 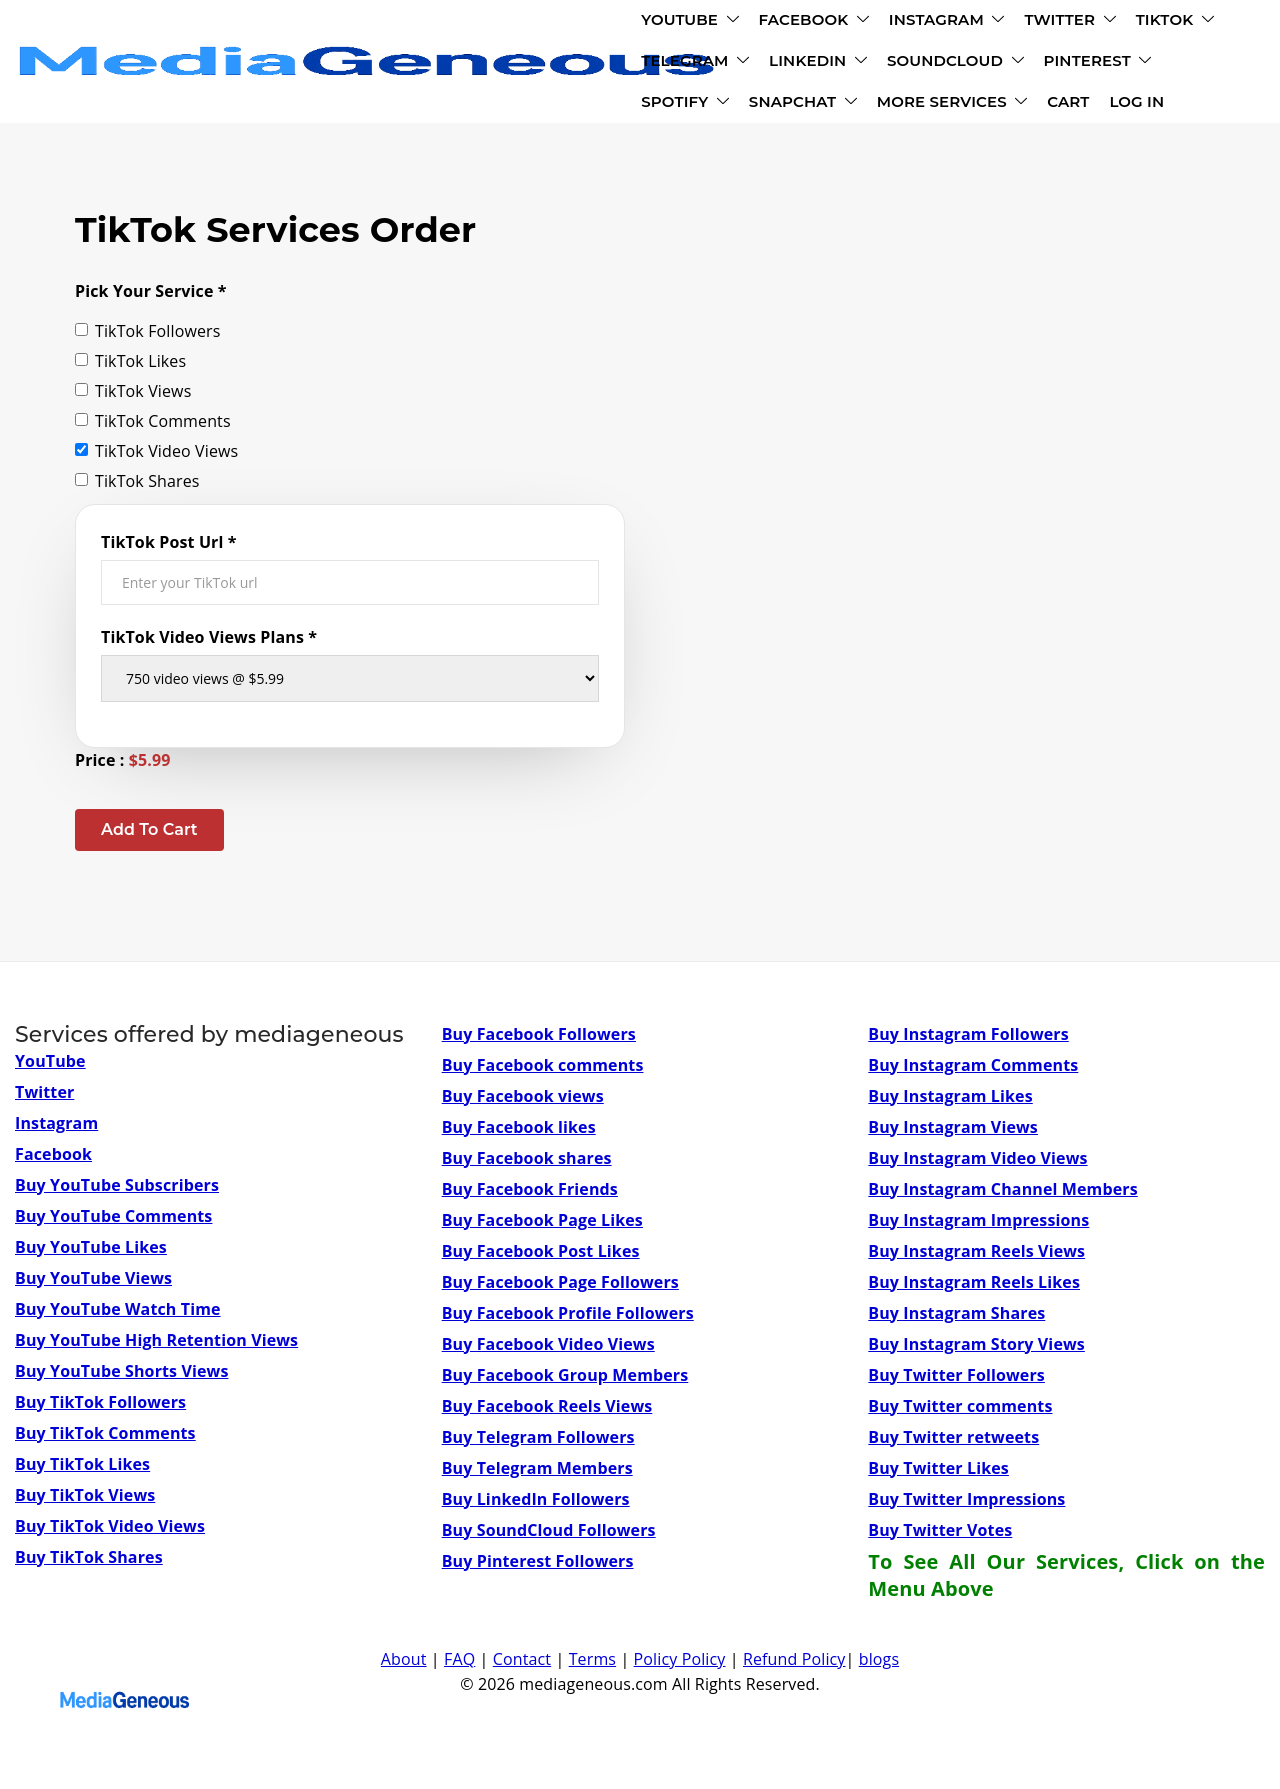 I want to click on YOUTUBE, so click(x=316, y=23).